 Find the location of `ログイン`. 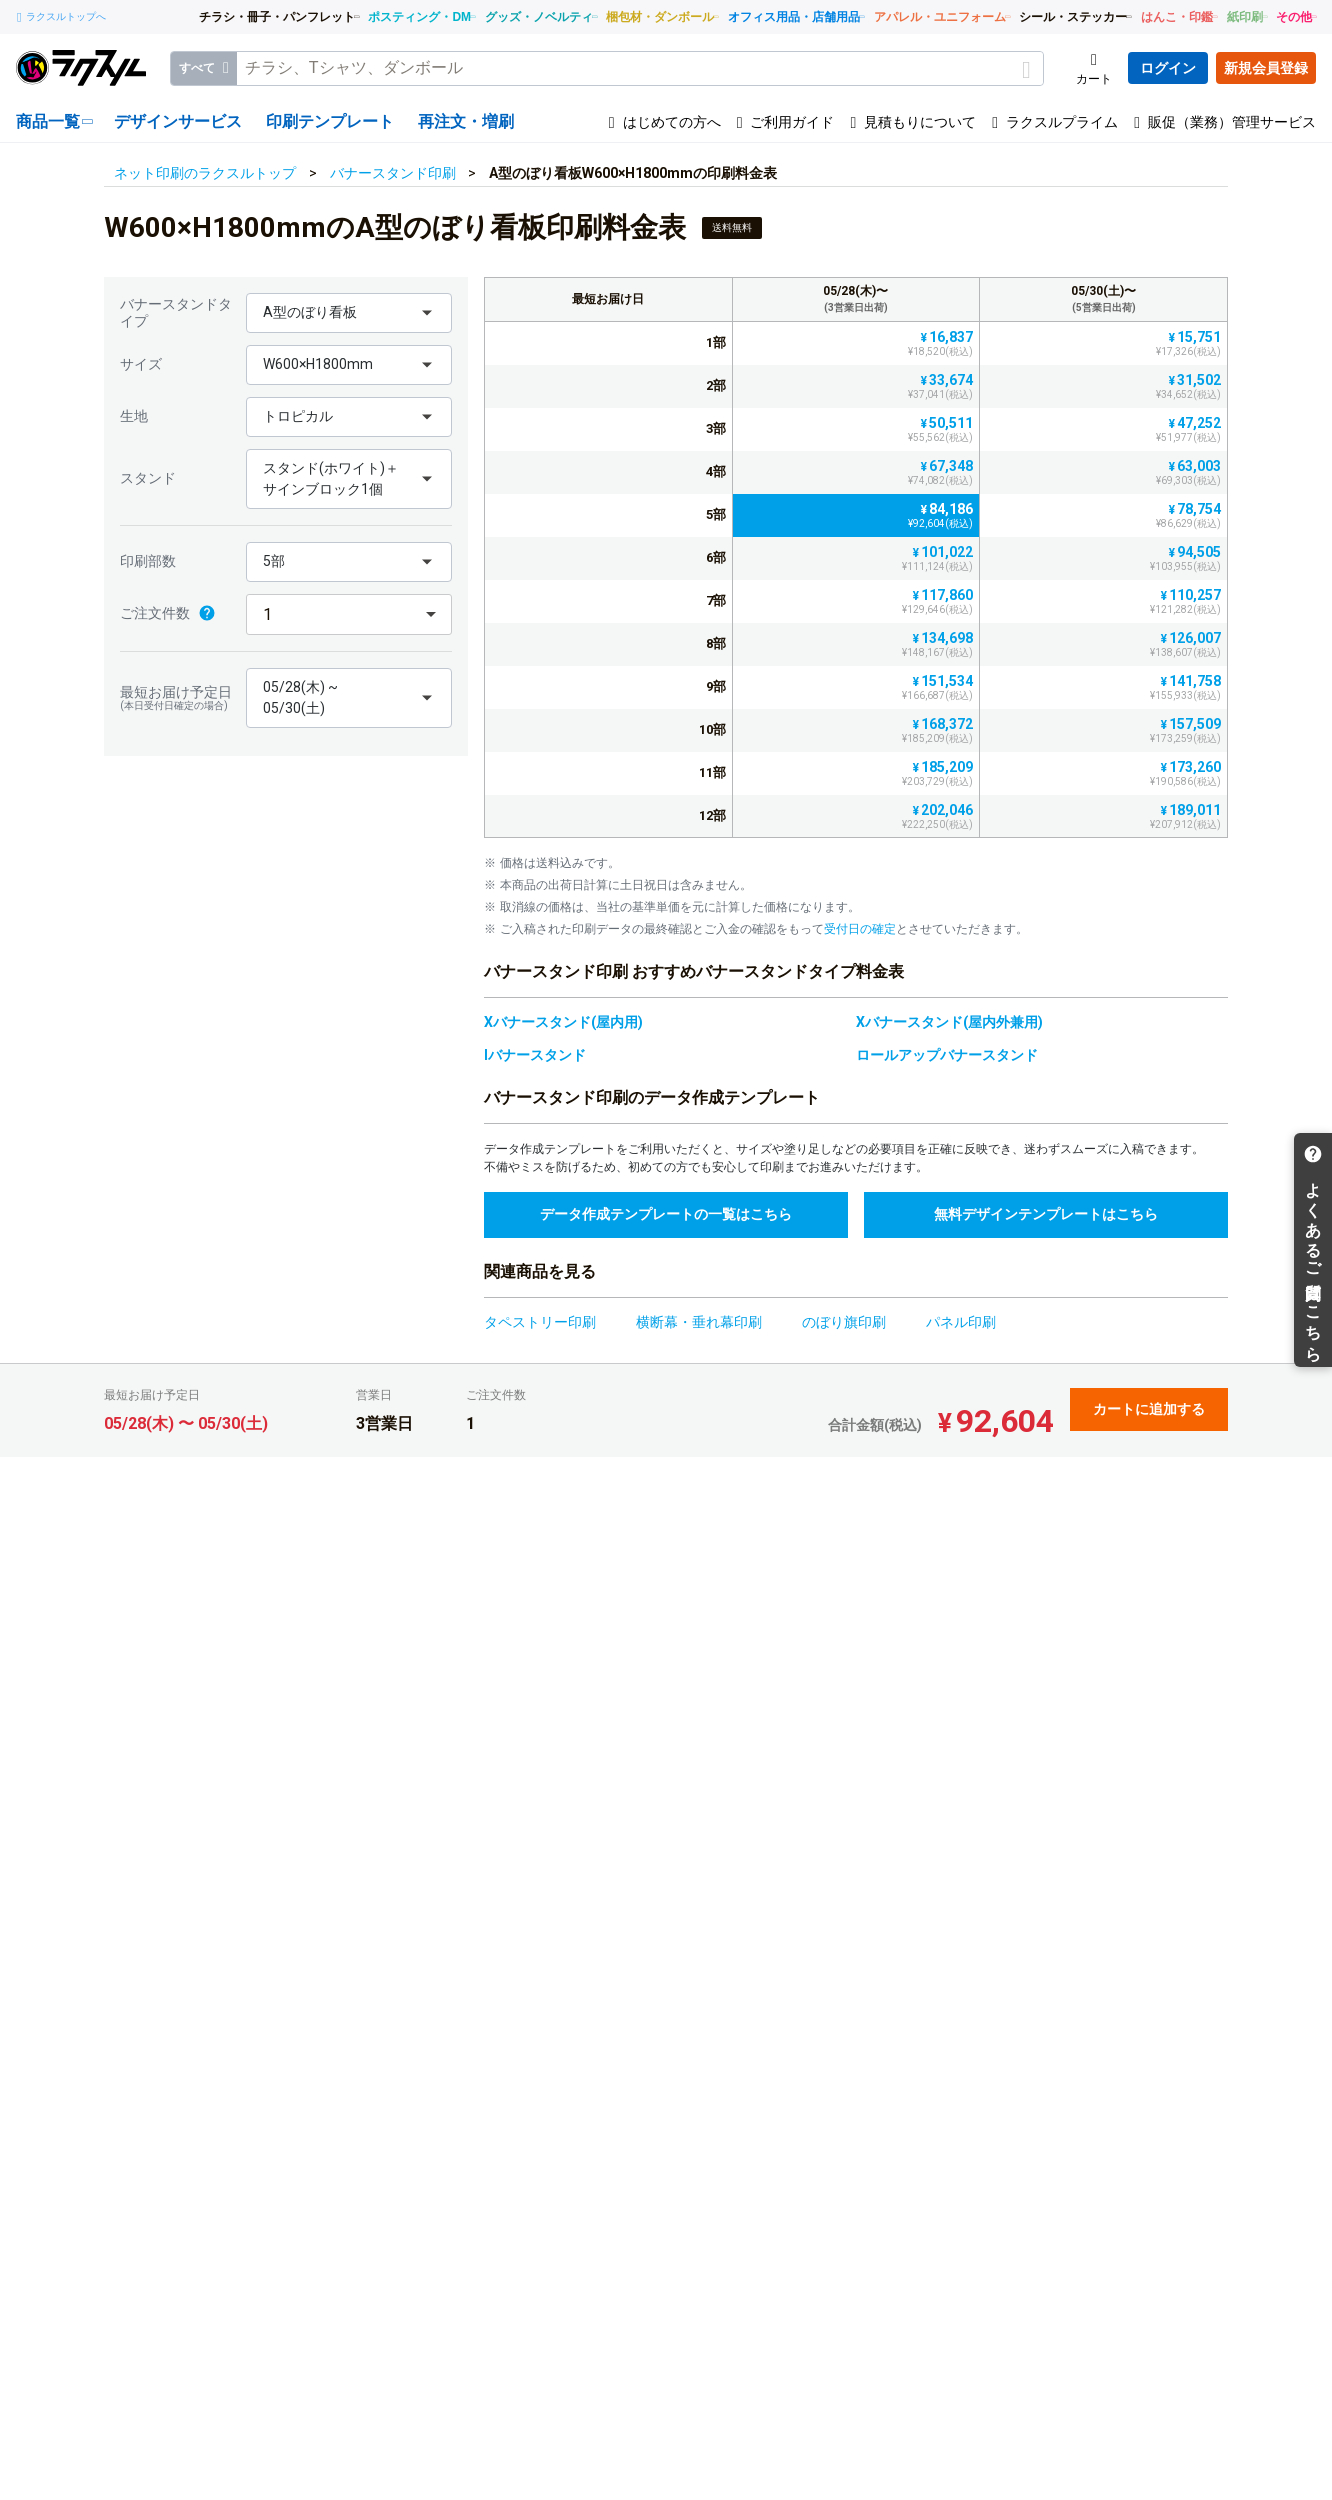

ログイン is located at coordinates (1168, 68).